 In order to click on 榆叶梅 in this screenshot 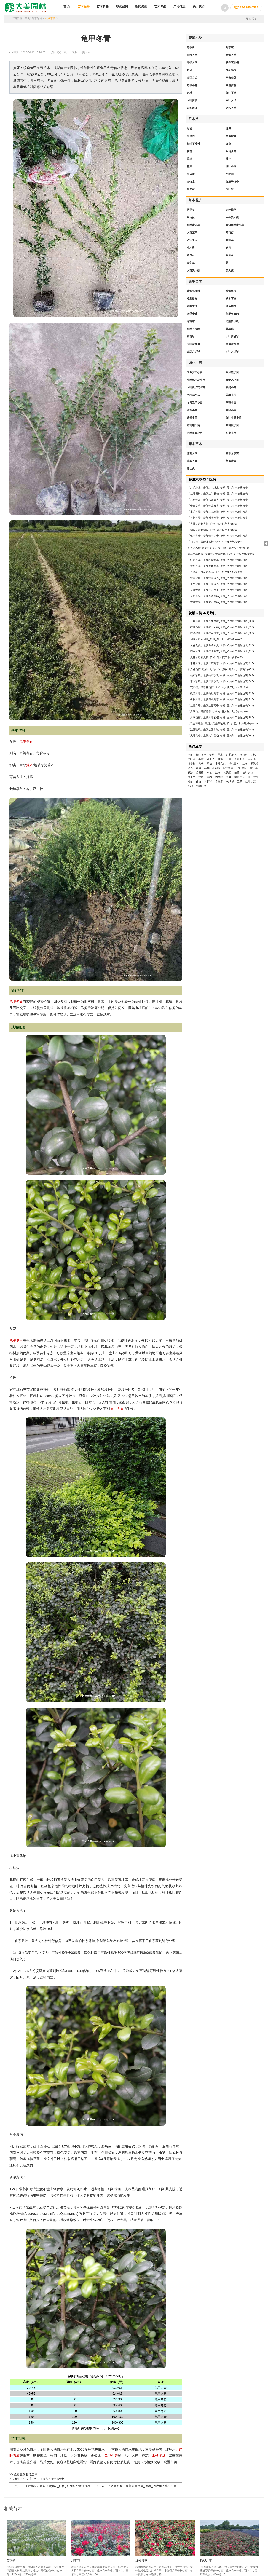, I will do `click(230, 194)`.